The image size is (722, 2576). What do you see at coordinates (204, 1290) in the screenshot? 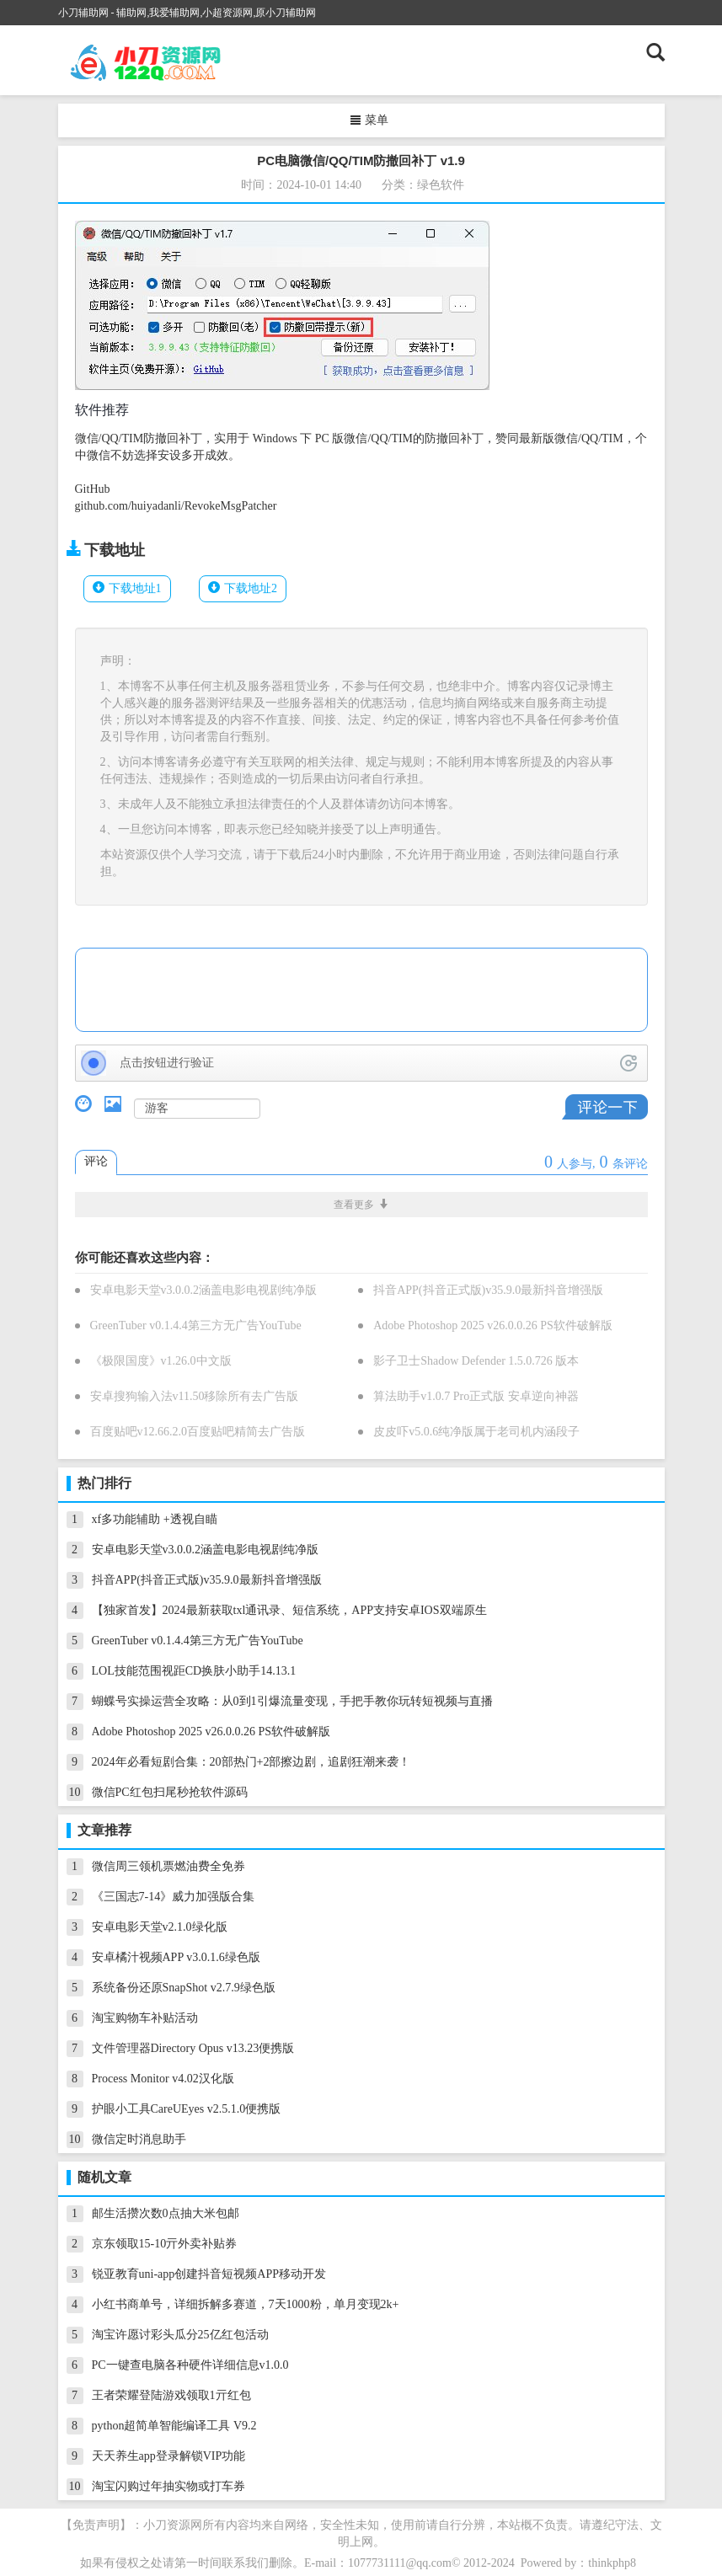
I see `安卓电影天堂v3.0.0.2涵盖电影电视剧纯净版` at bounding box center [204, 1290].